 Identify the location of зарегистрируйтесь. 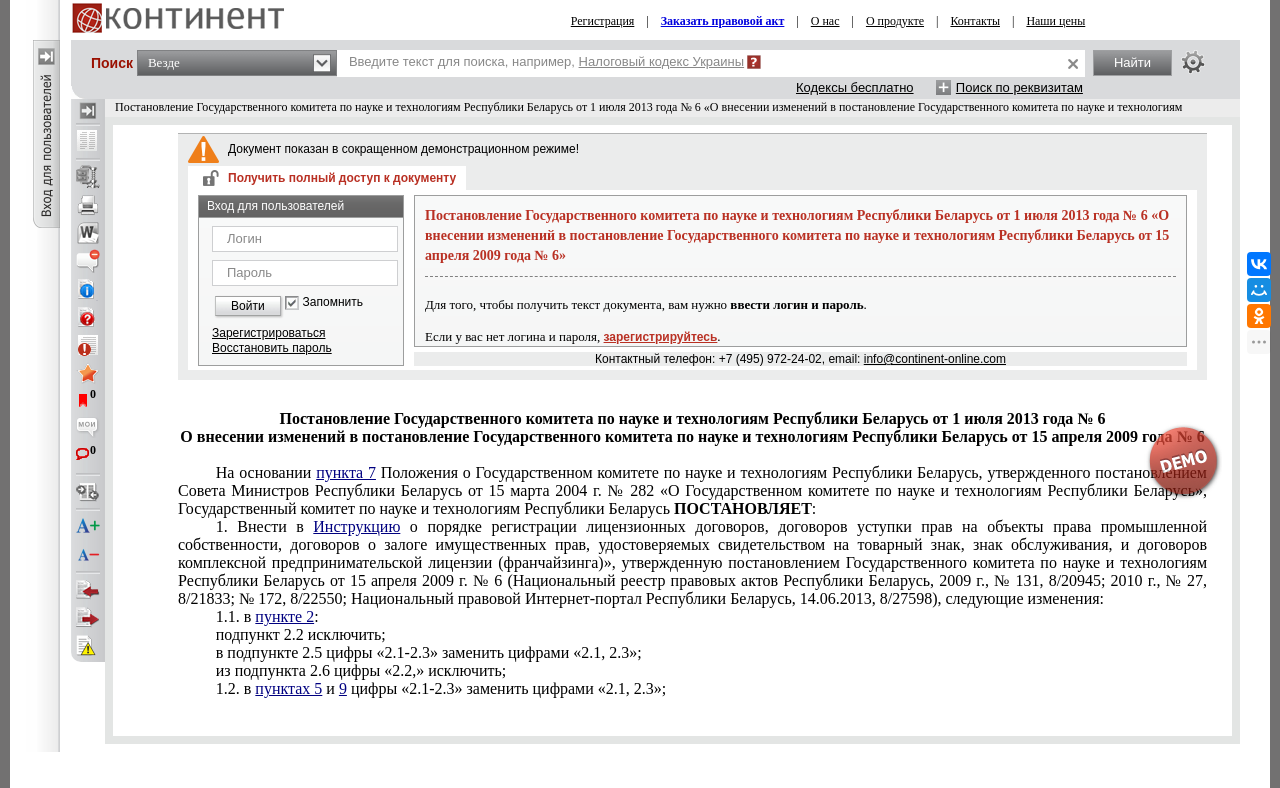
(661, 337).